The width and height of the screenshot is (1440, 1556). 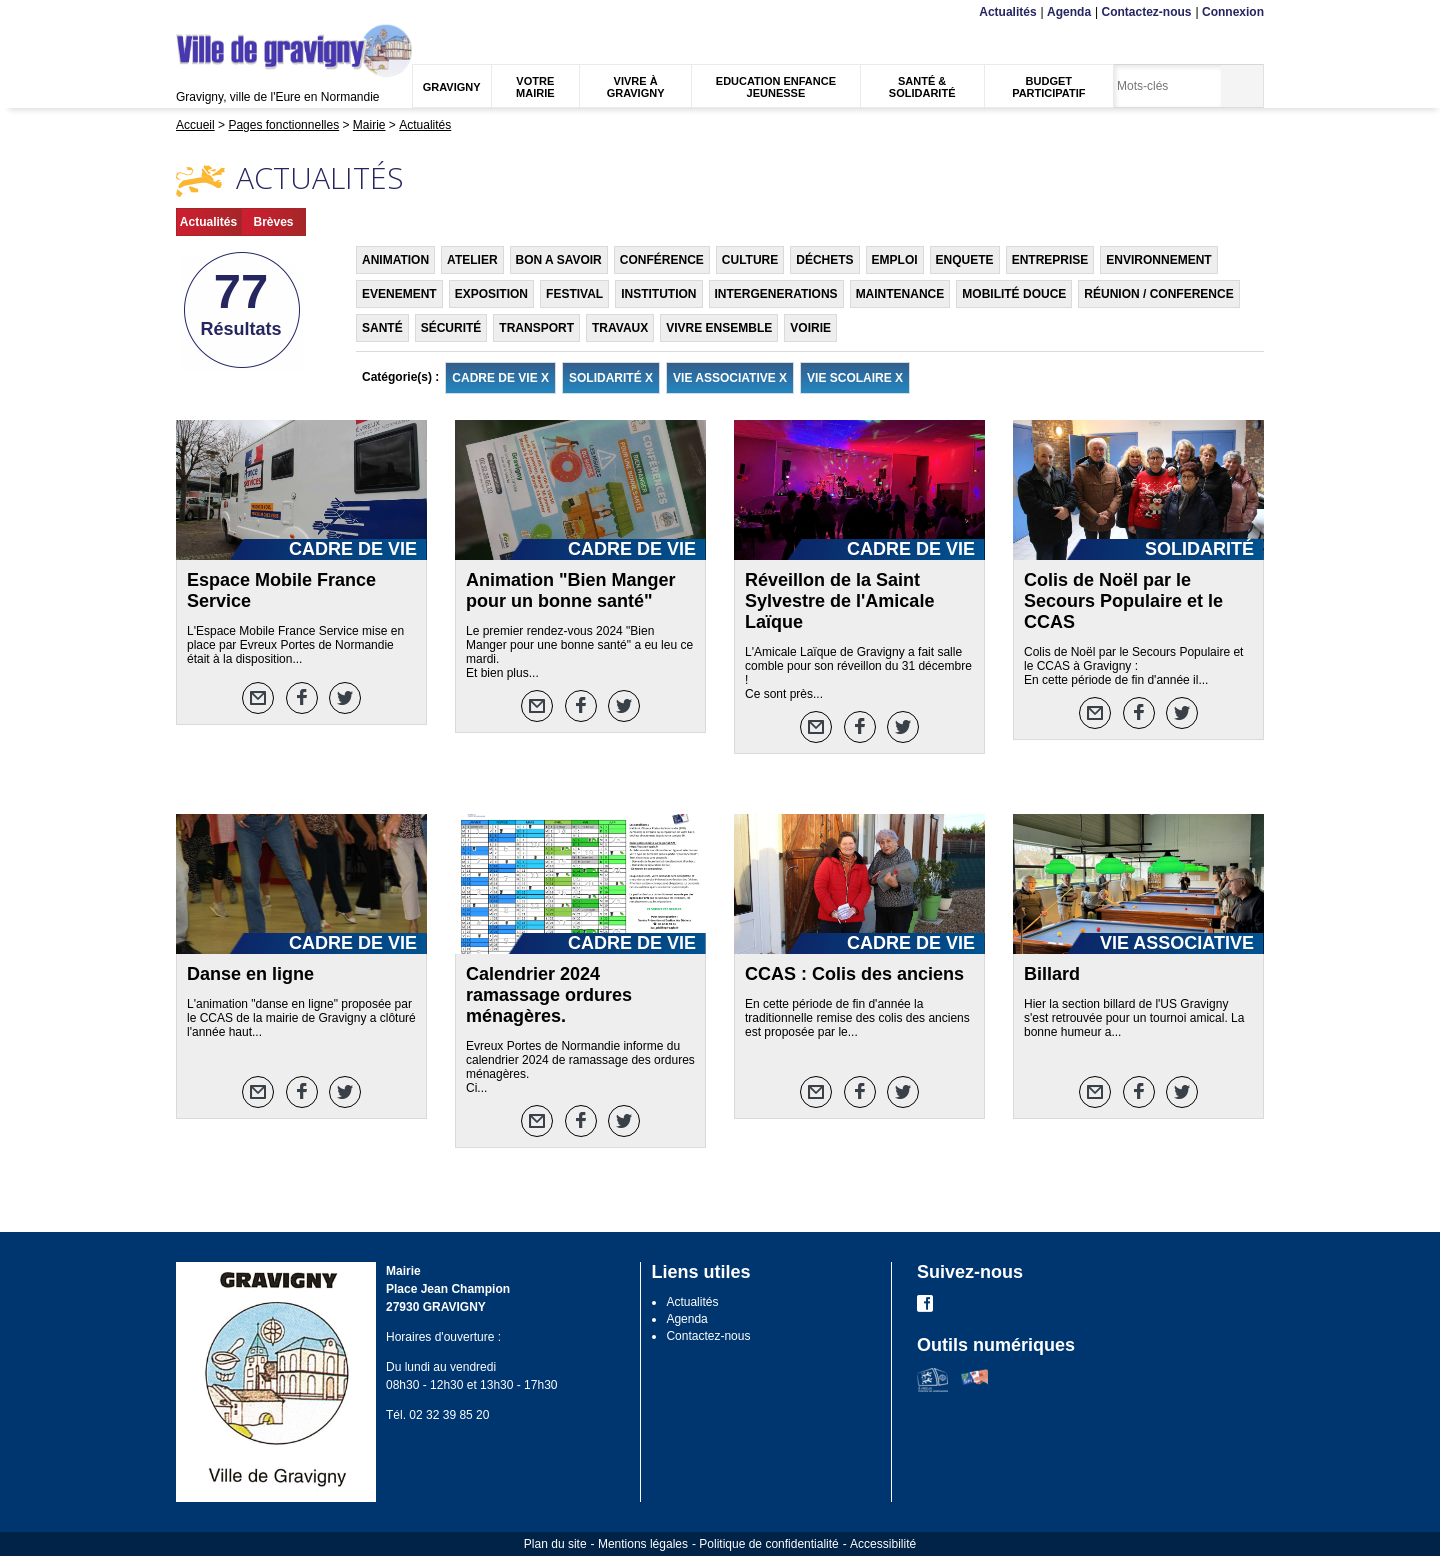 What do you see at coordinates (188, 12) in the screenshot?
I see `Menu` at bounding box center [188, 12].